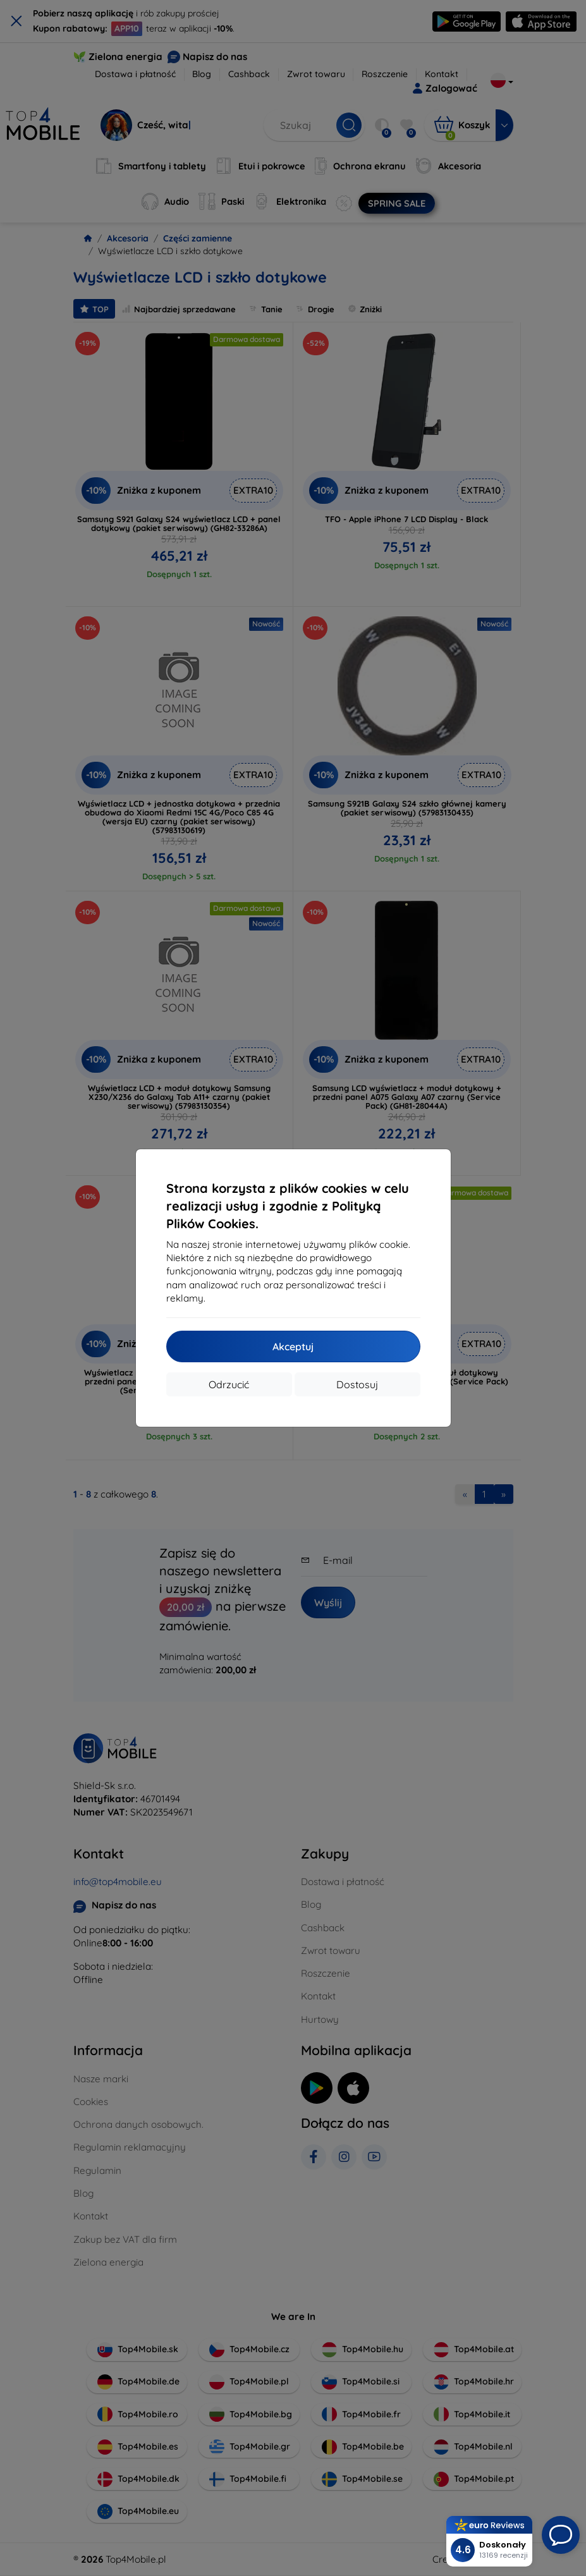 The image size is (586, 2576). What do you see at coordinates (357, 1384) in the screenshot?
I see `Dostosuj` at bounding box center [357, 1384].